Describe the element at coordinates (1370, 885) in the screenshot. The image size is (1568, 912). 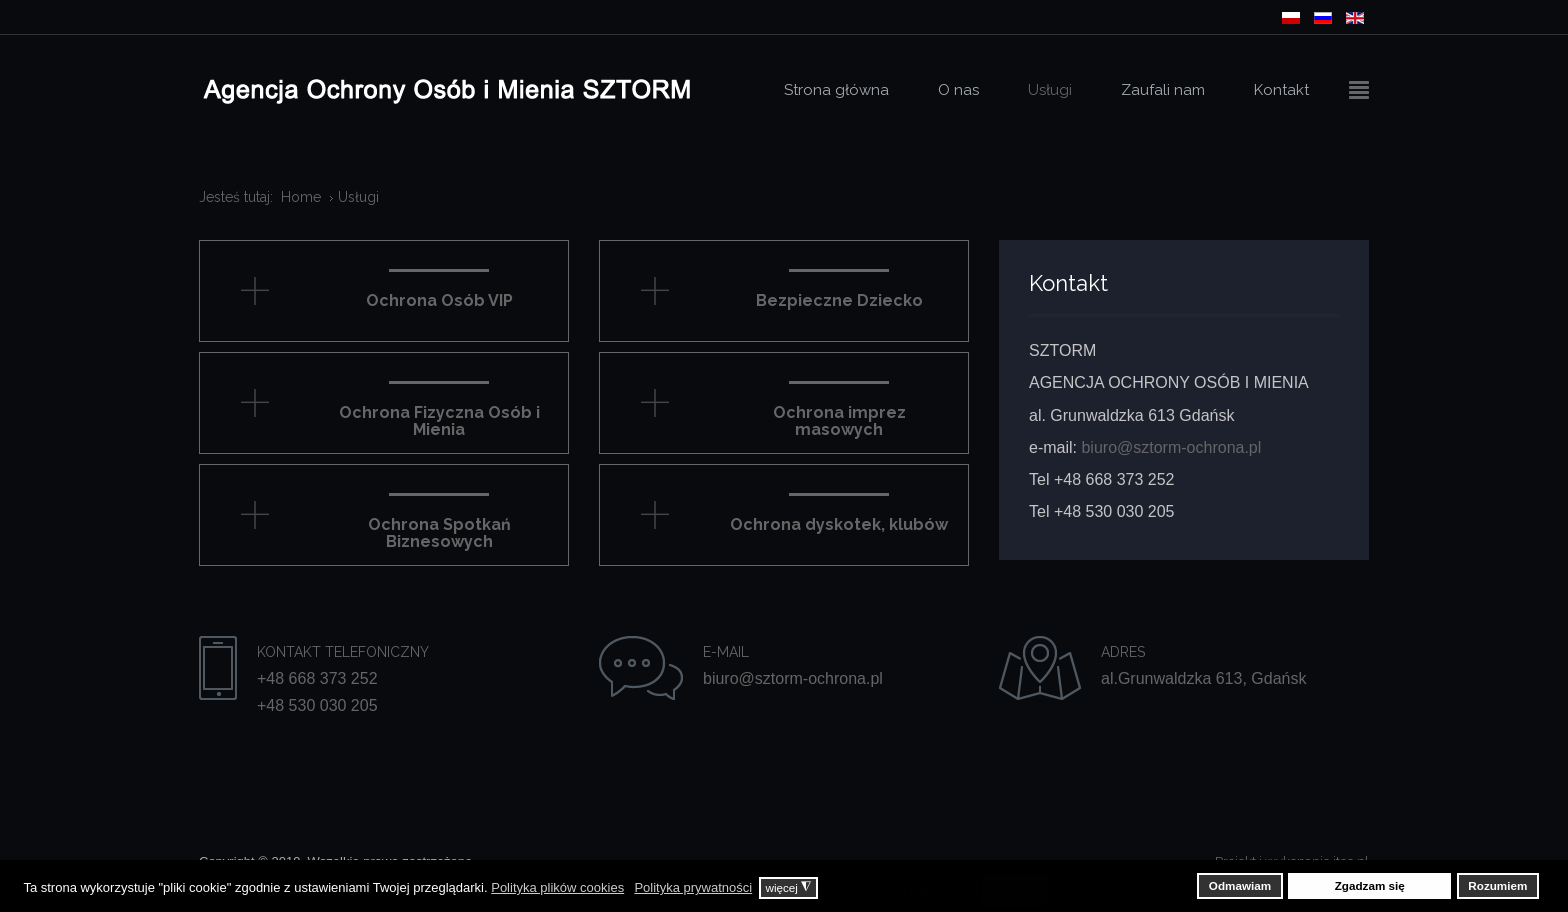
I see `Zgadzam się [button]` at that location.